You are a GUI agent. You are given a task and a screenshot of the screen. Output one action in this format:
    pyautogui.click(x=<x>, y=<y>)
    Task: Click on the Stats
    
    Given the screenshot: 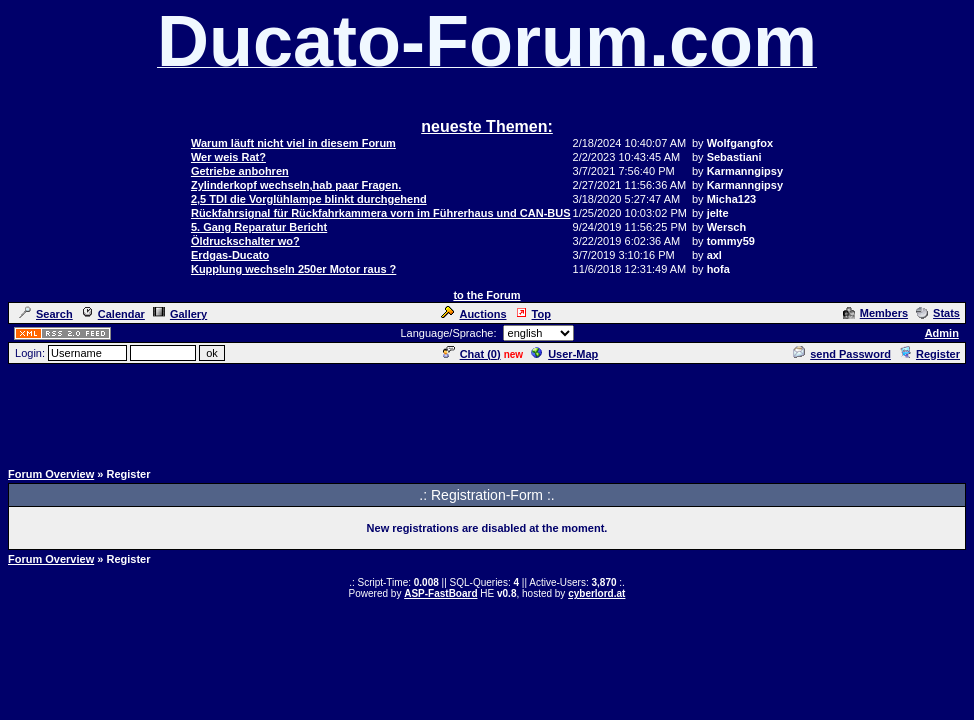 What is the action you would take?
    pyautogui.click(x=938, y=313)
    